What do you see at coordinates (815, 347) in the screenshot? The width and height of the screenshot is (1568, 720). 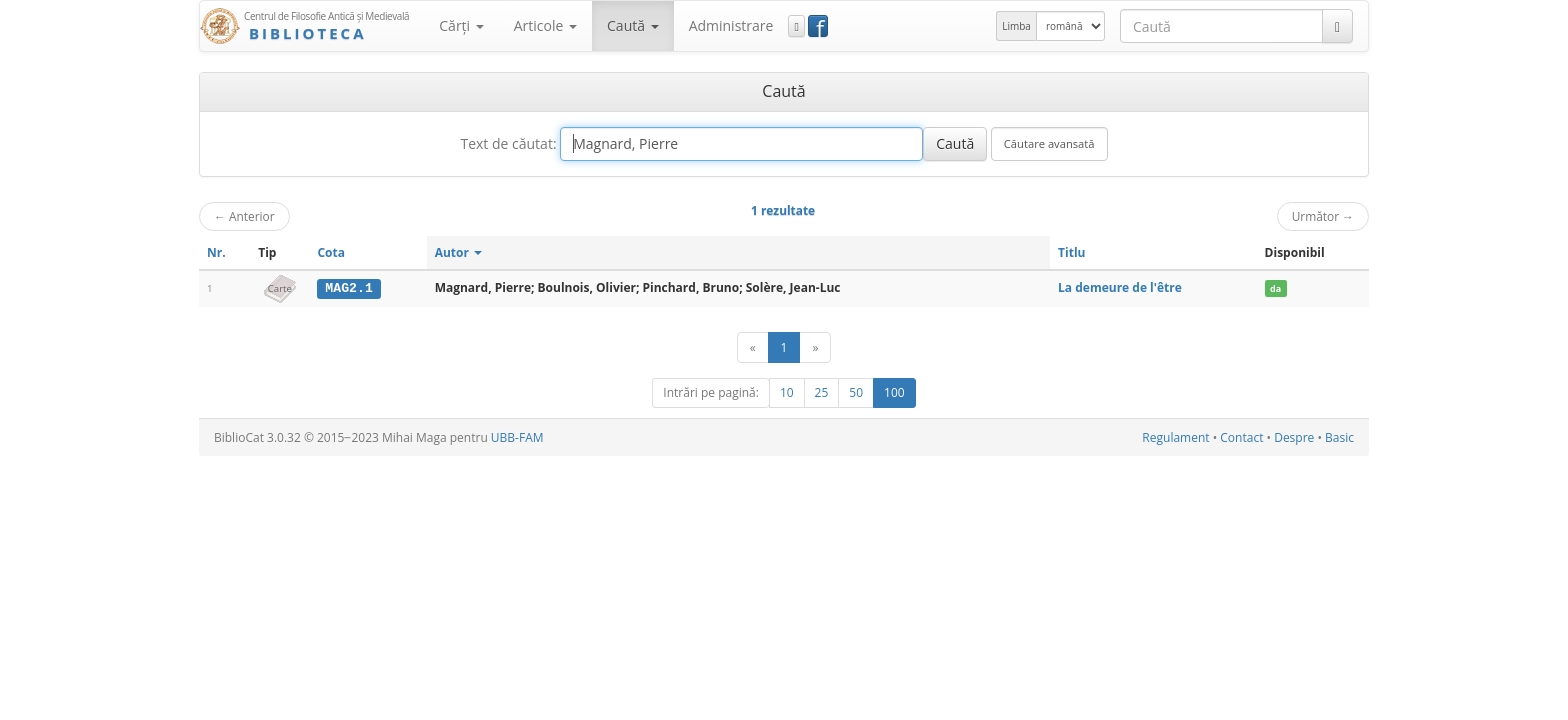 I see `[Următor]` at bounding box center [815, 347].